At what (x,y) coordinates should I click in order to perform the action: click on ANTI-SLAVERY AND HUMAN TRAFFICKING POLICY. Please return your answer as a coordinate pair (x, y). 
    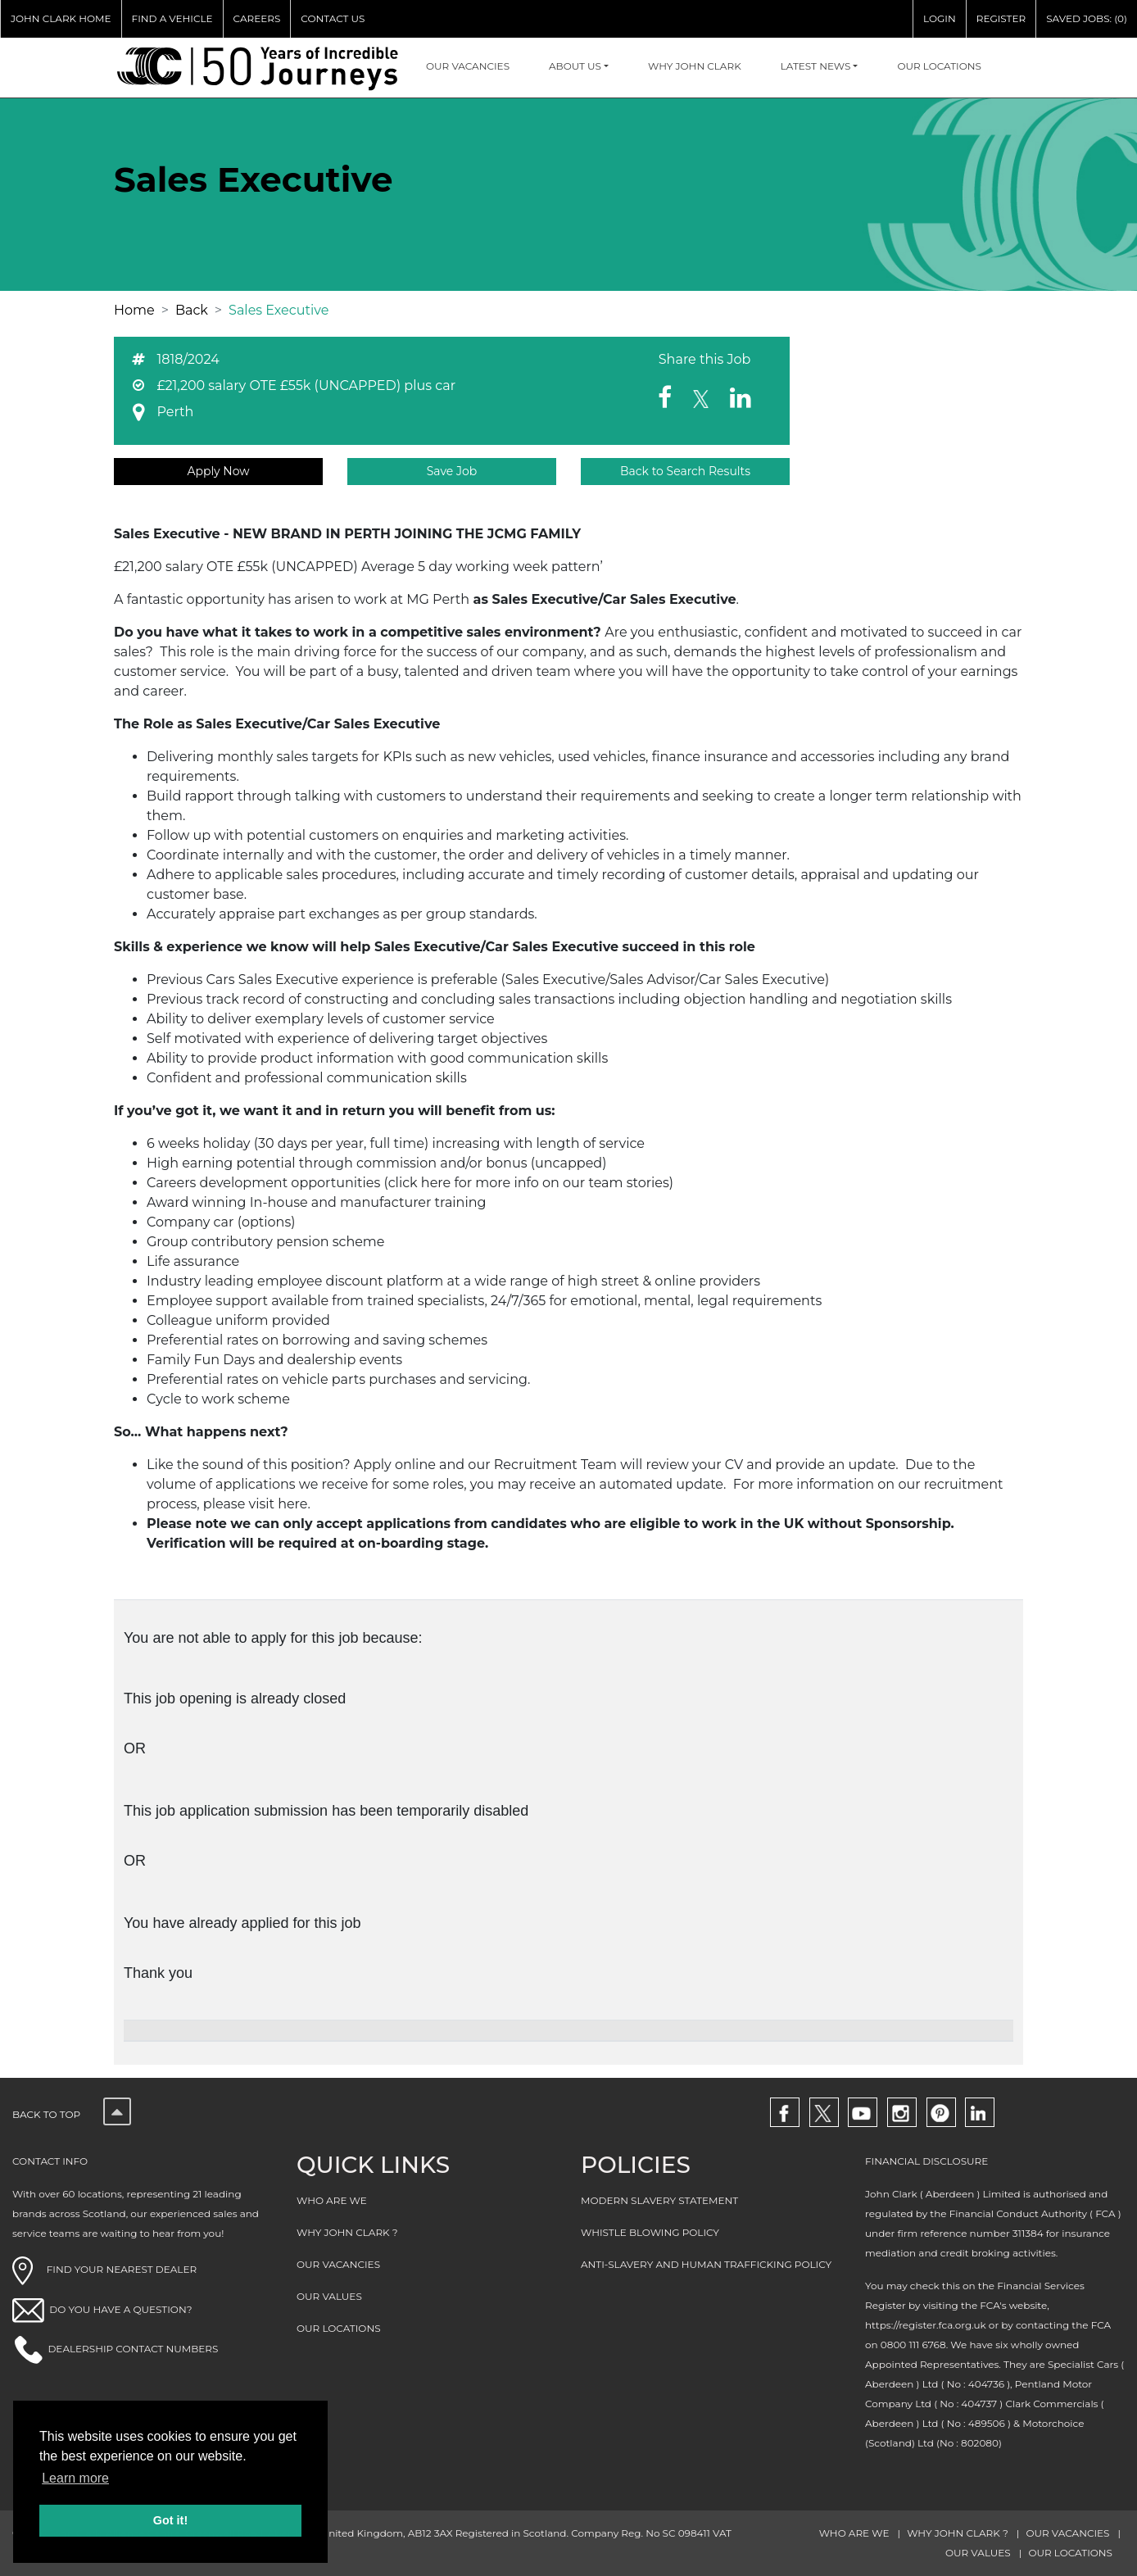
    Looking at the image, I should click on (706, 2264).